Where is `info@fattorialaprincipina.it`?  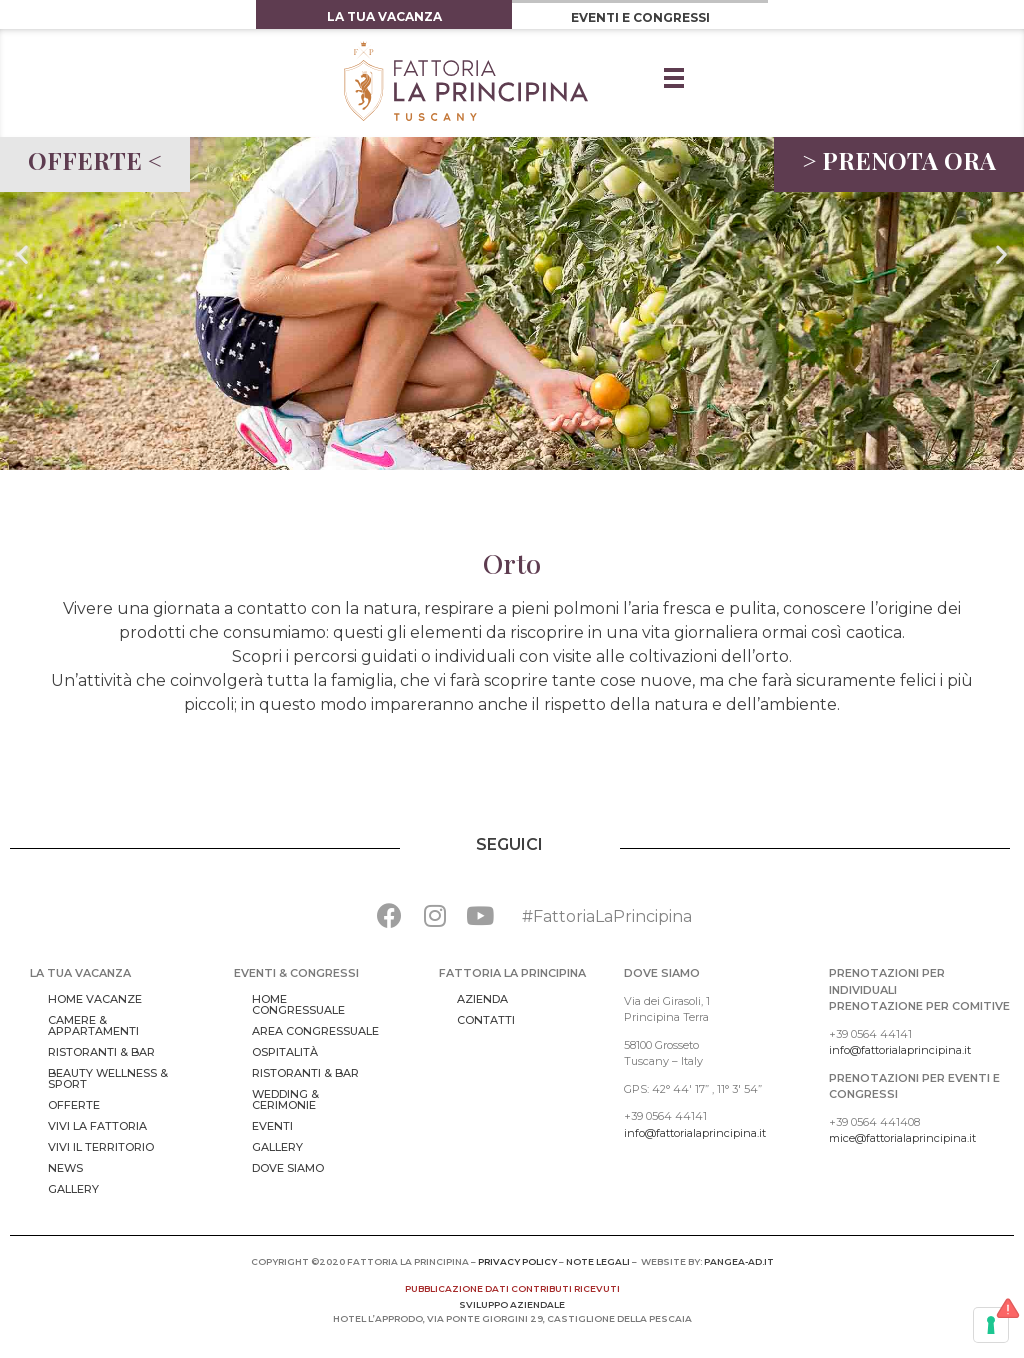 info@fattorialaprincipina.it is located at coordinates (695, 1133).